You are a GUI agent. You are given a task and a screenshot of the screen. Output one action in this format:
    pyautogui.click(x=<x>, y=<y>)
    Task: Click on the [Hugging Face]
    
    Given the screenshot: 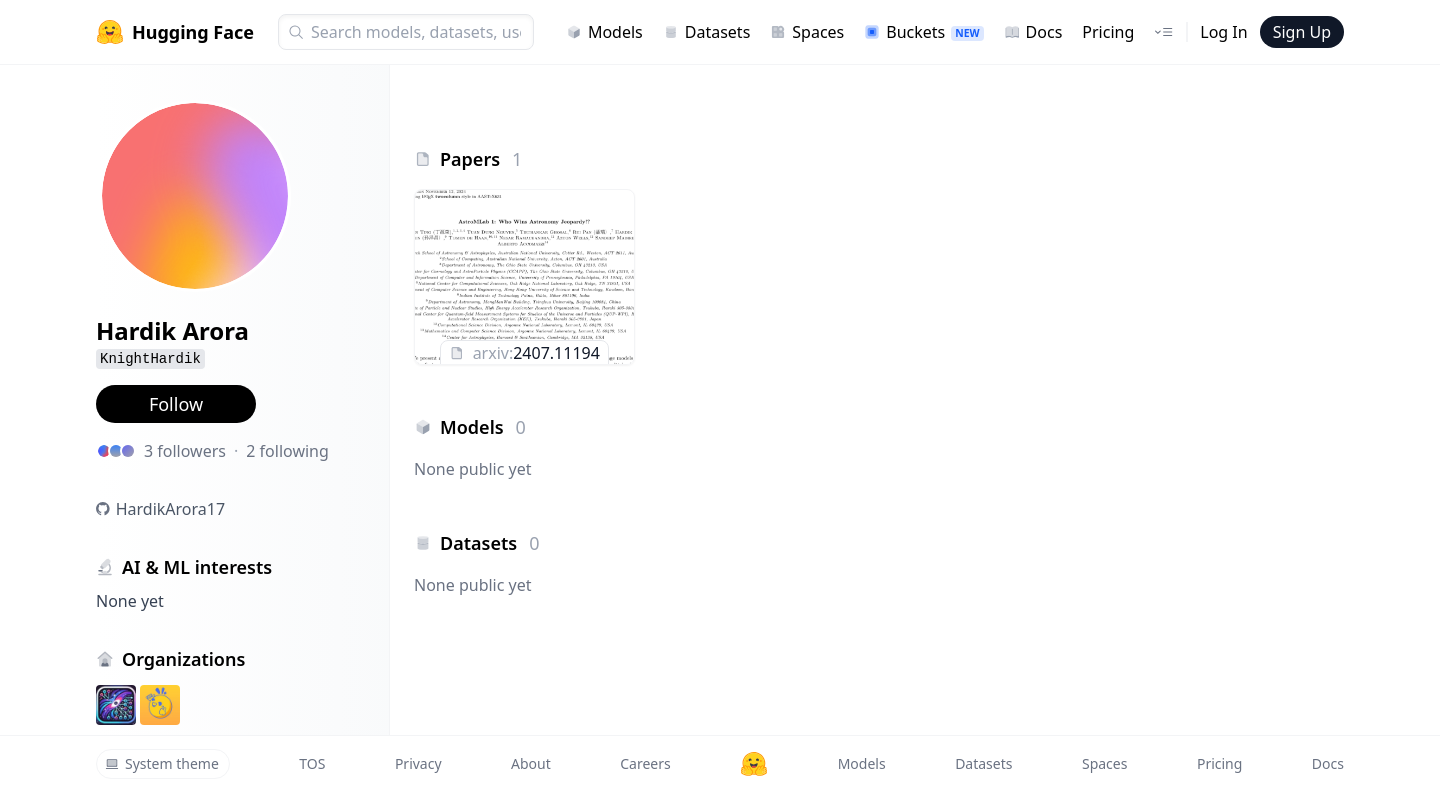 What is the action you would take?
    pyautogui.click(x=754, y=764)
    